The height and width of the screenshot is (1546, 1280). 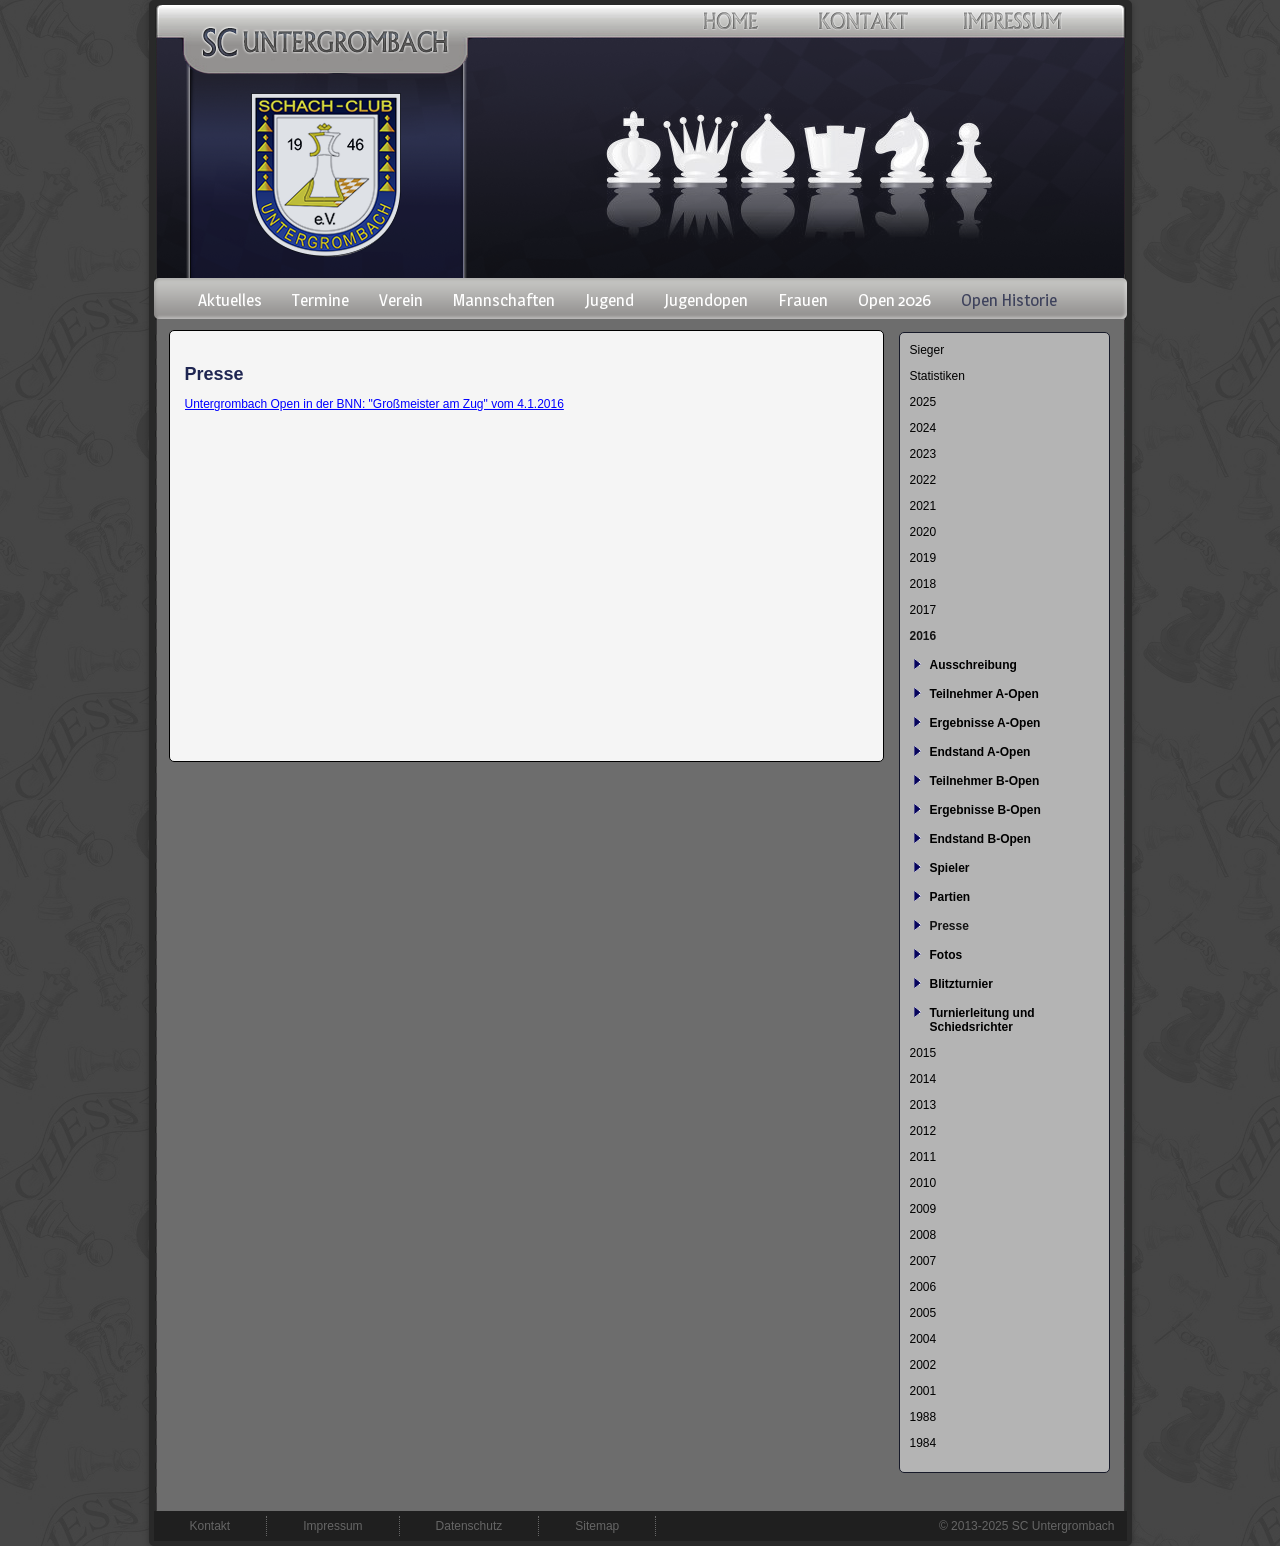 What do you see at coordinates (401, 300) in the screenshot?
I see `Verein [menuitem]` at bounding box center [401, 300].